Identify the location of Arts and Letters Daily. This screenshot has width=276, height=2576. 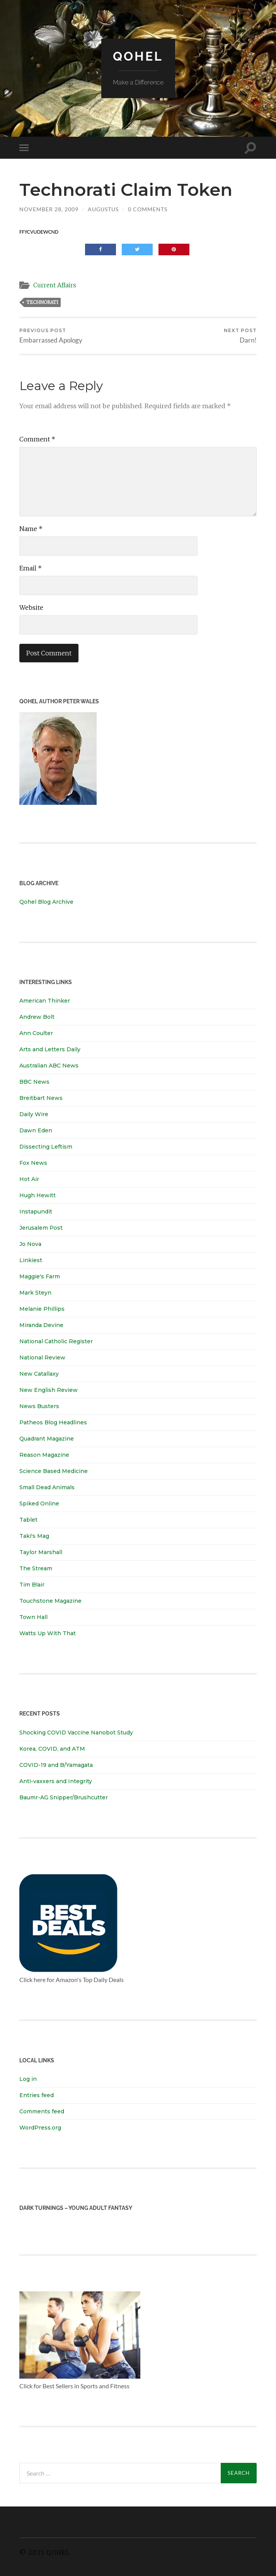
(49, 1049).